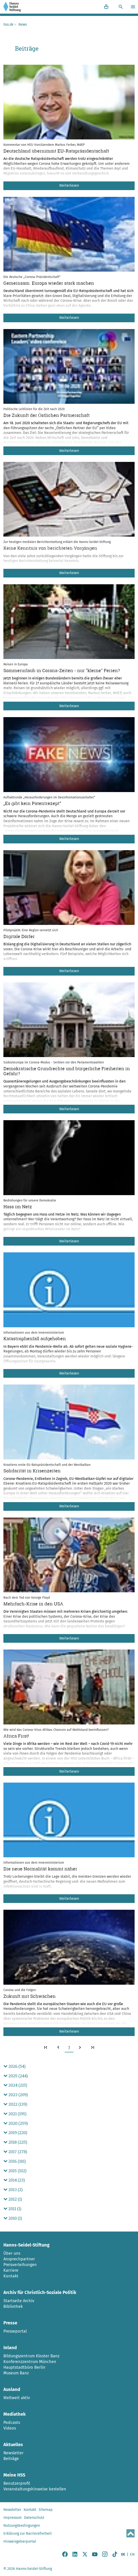  What do you see at coordinates (13, 2306) in the screenshot?
I see `Bibliothek` at bounding box center [13, 2306].